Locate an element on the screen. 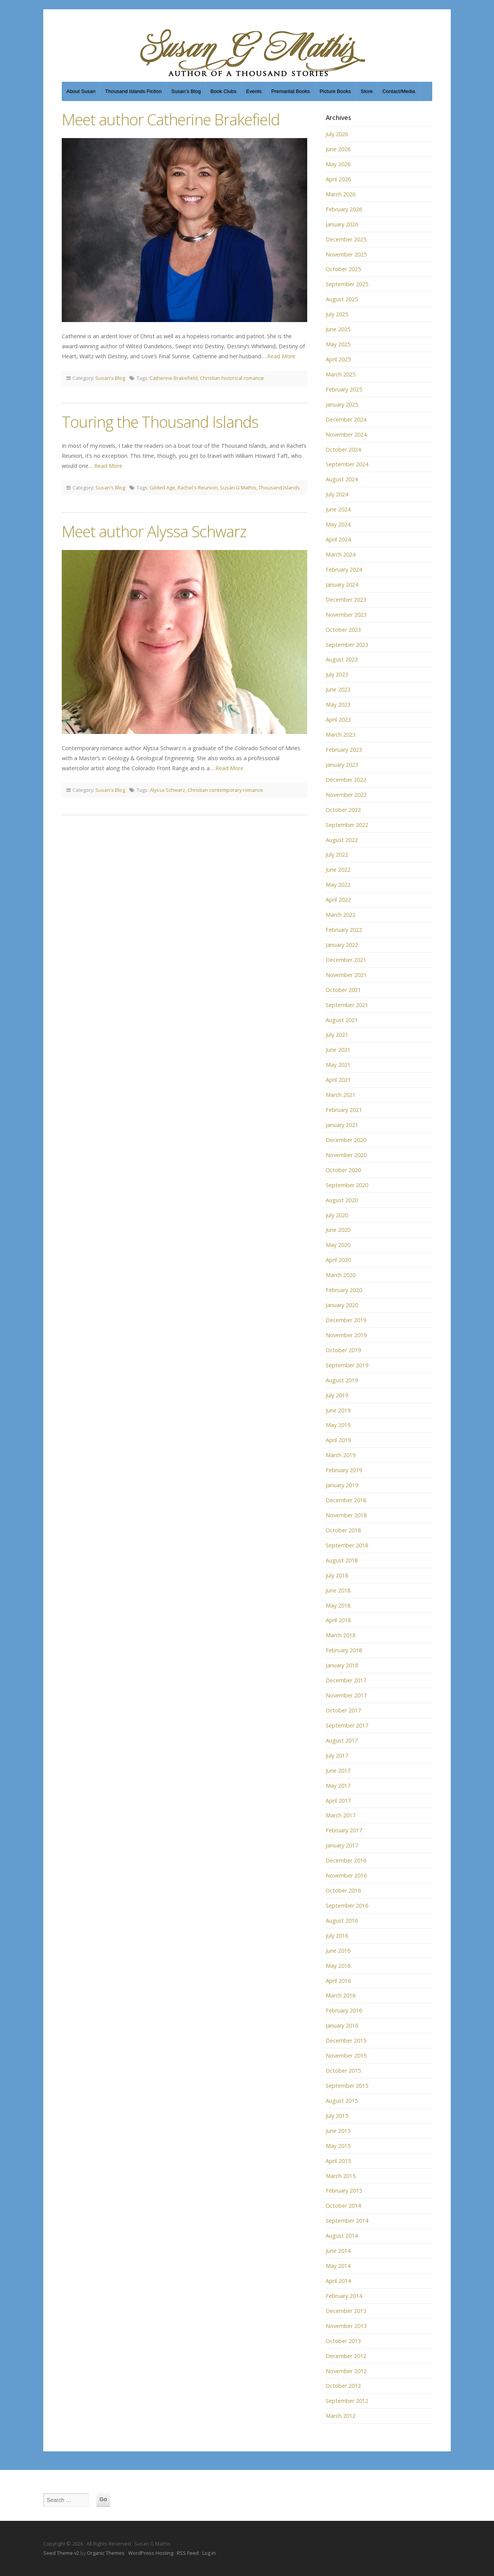 The width and height of the screenshot is (494, 2576). May 2024 is located at coordinates (338, 524).